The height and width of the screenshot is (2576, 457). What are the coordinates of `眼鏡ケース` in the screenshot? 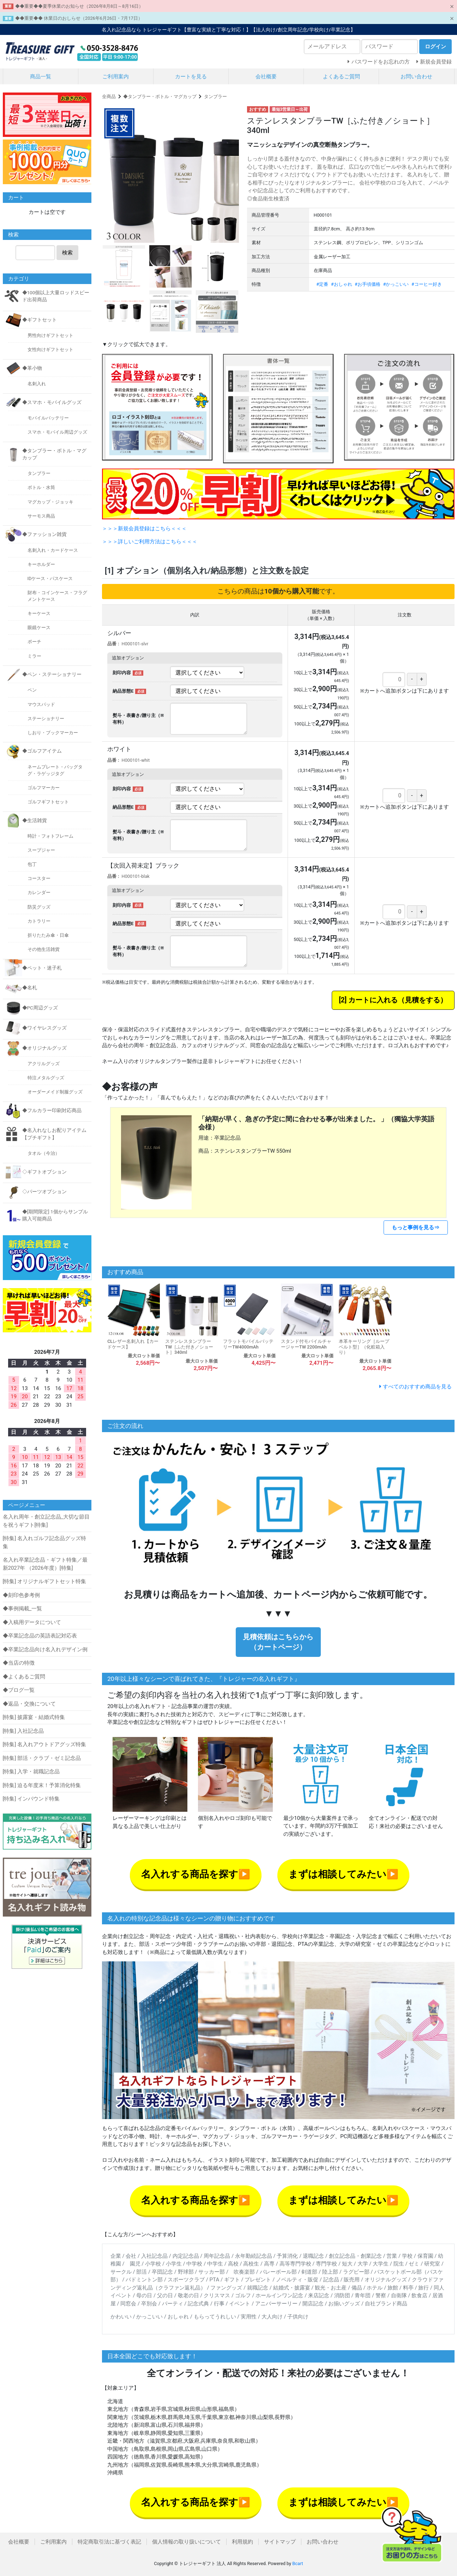 It's located at (39, 627).